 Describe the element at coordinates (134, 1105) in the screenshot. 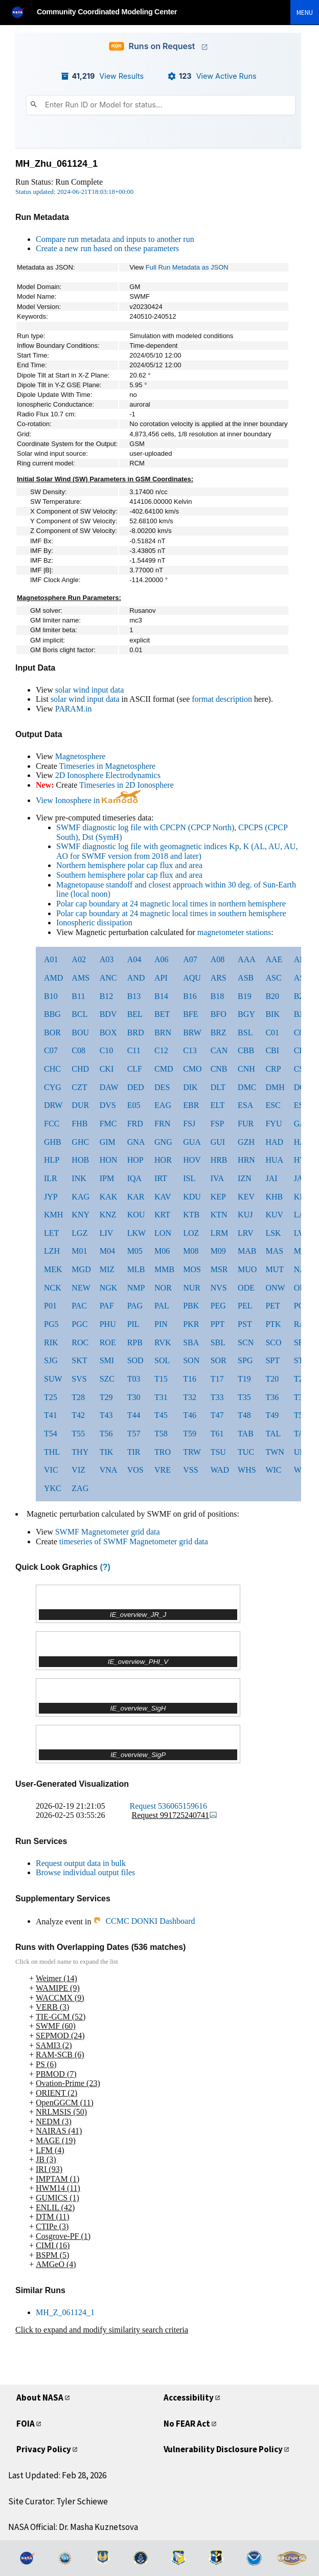

I see `E05` at that location.